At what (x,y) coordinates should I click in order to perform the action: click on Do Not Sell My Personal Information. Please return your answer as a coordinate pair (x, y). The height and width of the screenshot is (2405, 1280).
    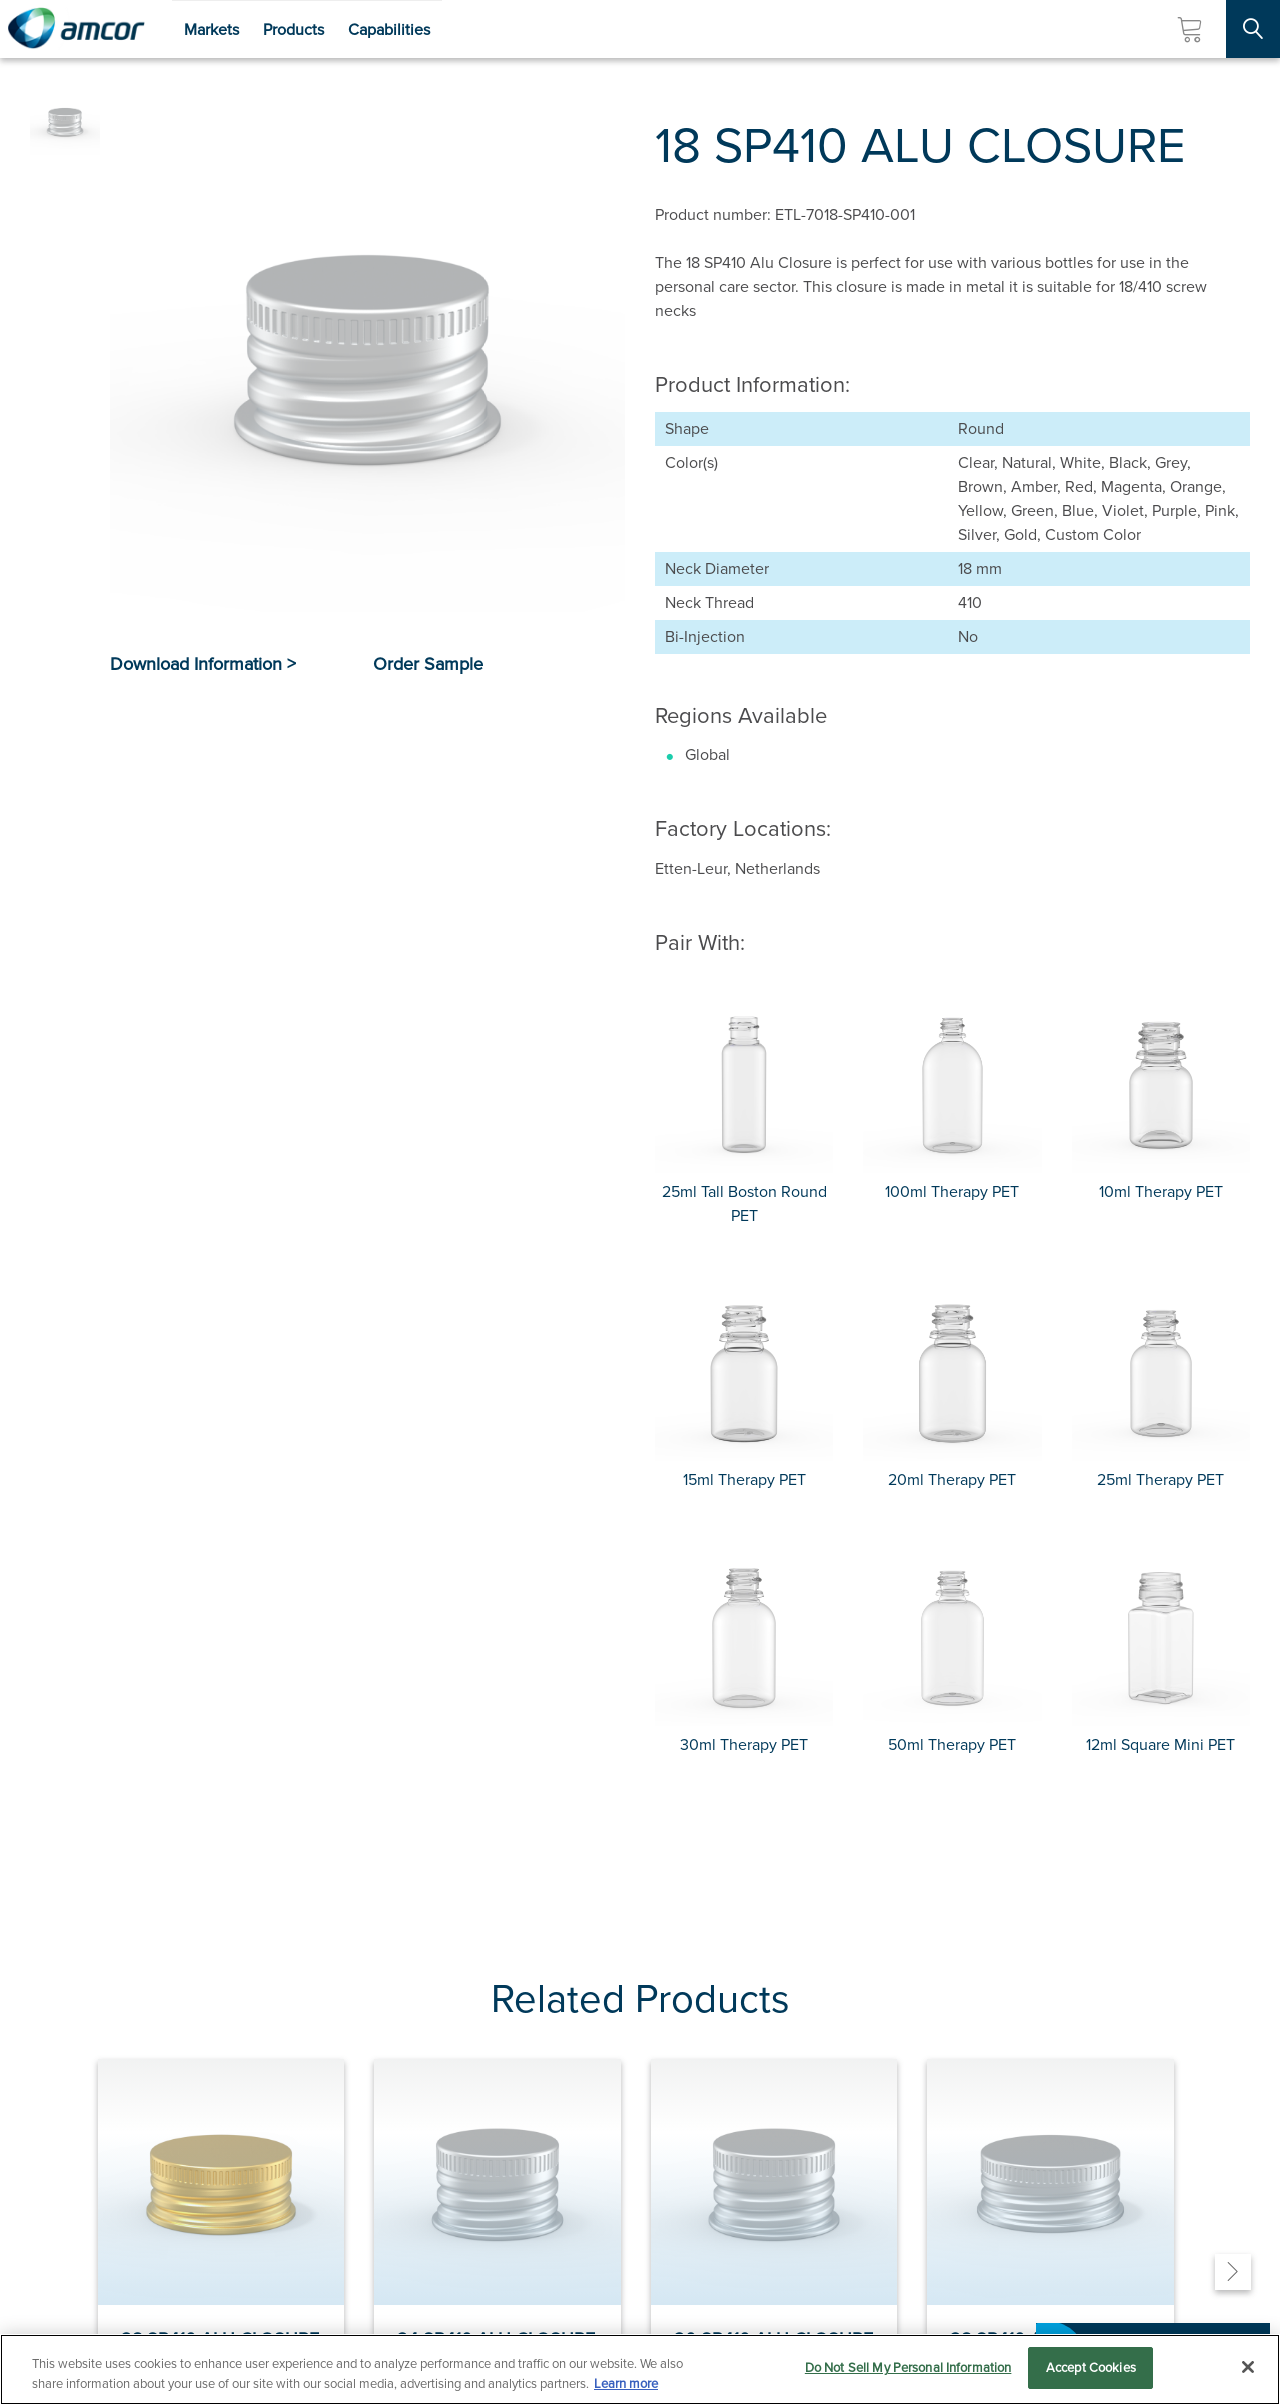
    Looking at the image, I should click on (908, 2367).